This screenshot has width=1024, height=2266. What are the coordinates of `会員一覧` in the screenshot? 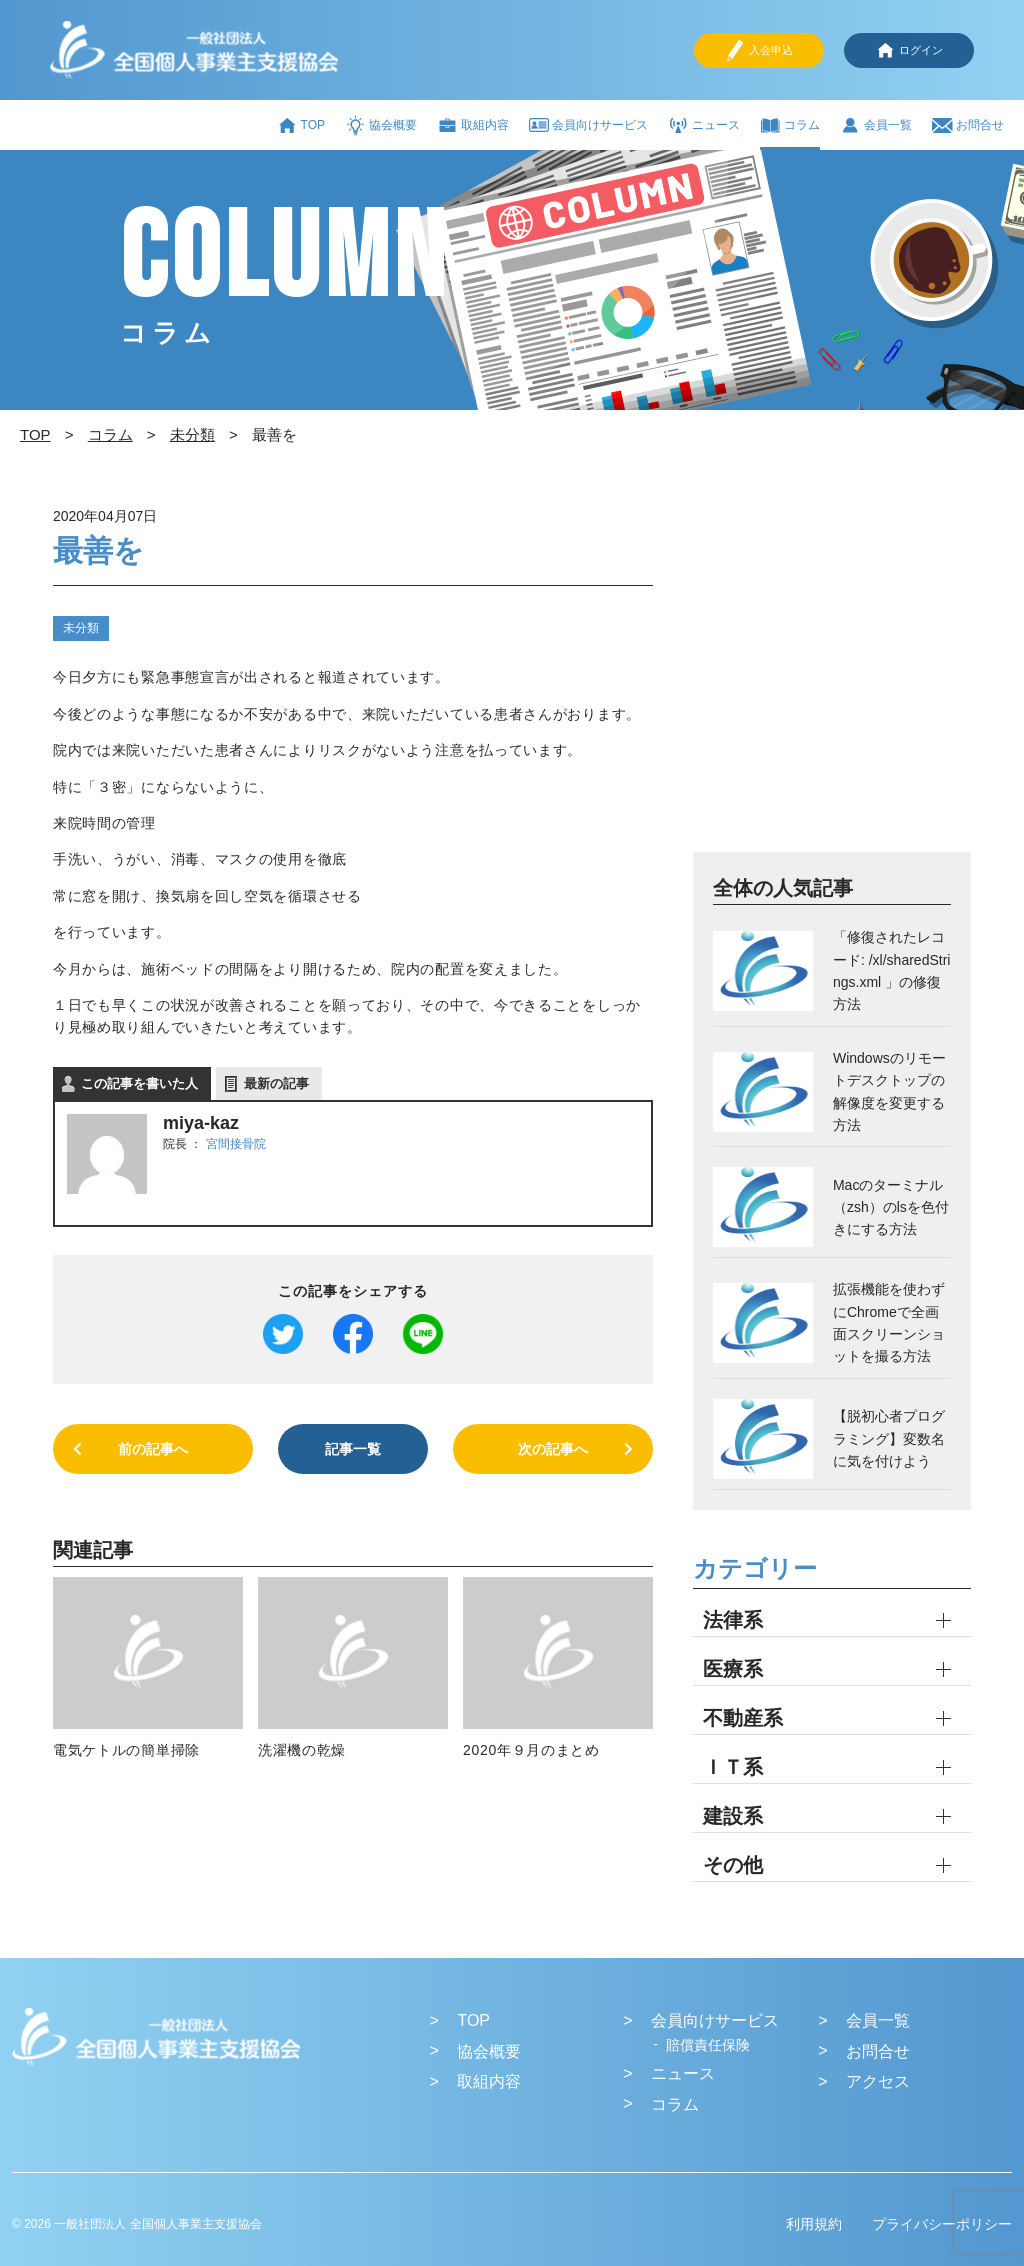 It's located at (876, 125).